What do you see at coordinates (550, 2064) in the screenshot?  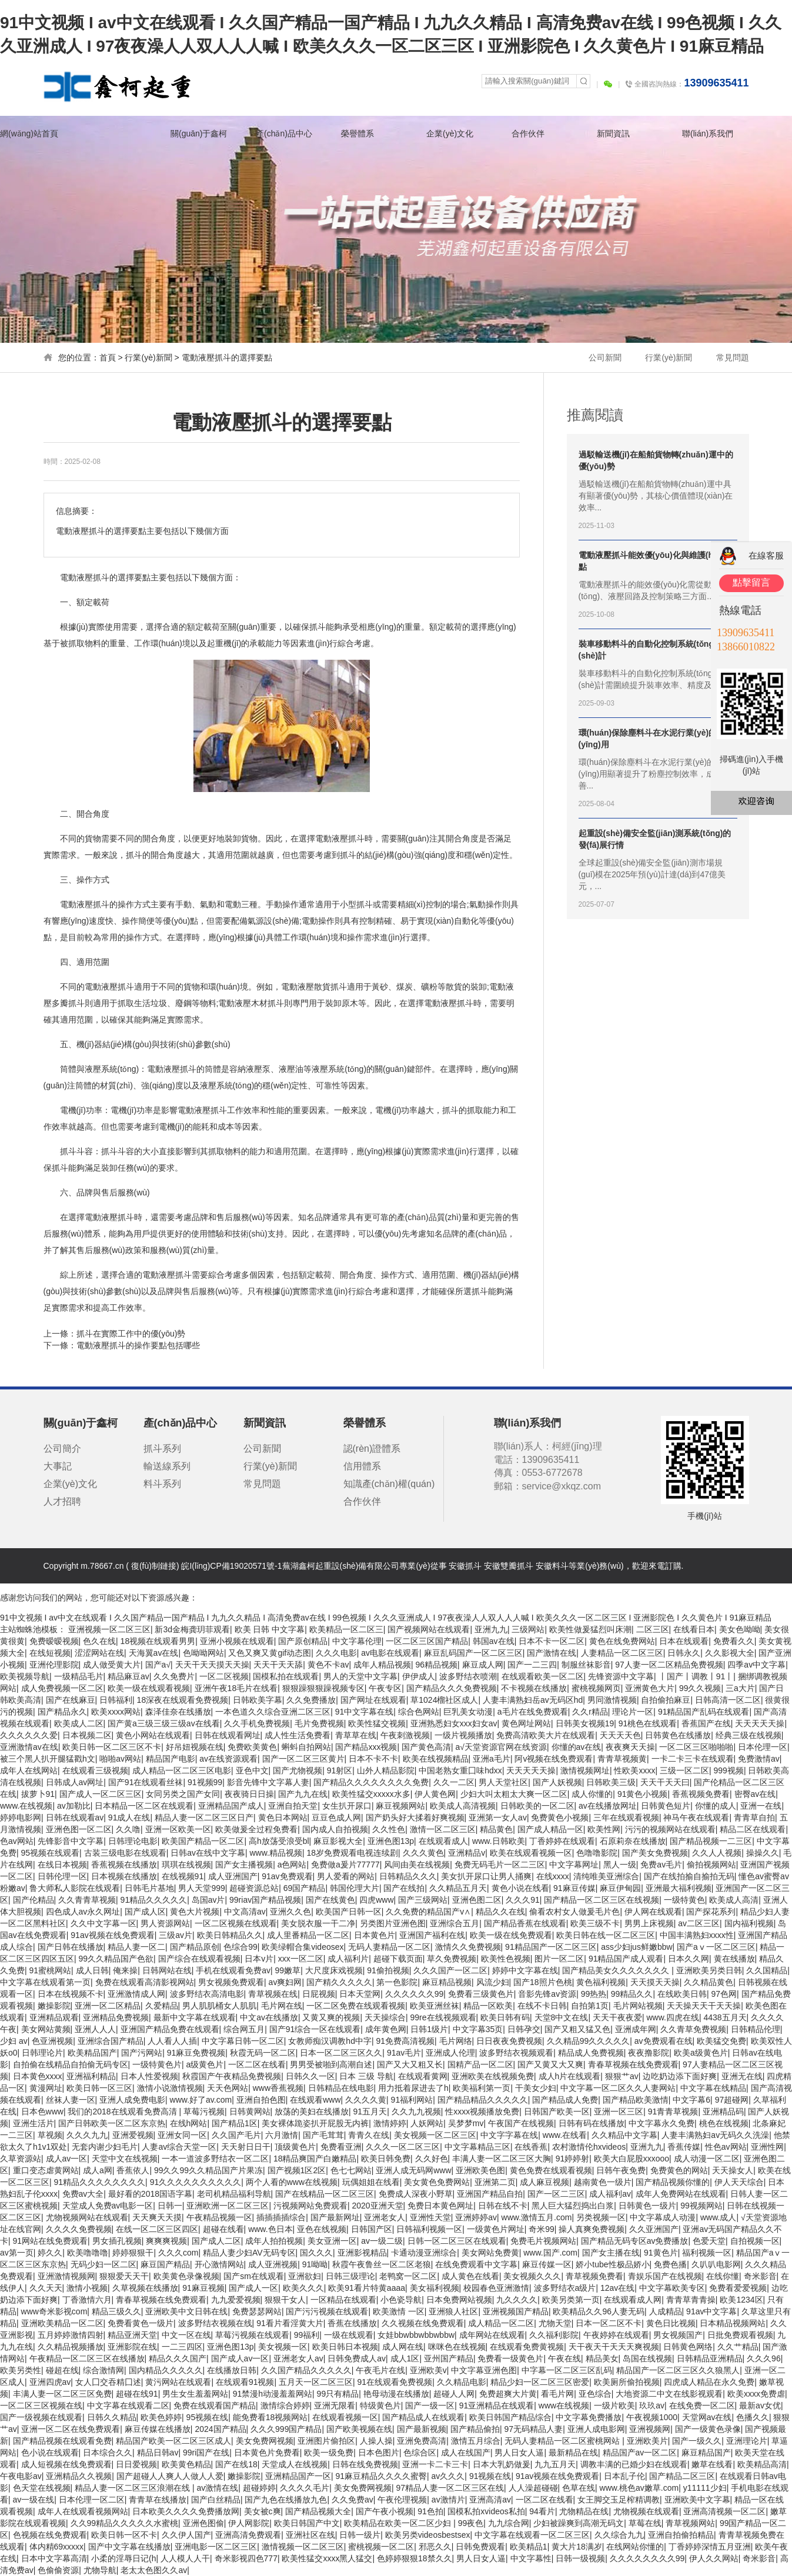 I see `国产又黄又大又爽` at bounding box center [550, 2064].